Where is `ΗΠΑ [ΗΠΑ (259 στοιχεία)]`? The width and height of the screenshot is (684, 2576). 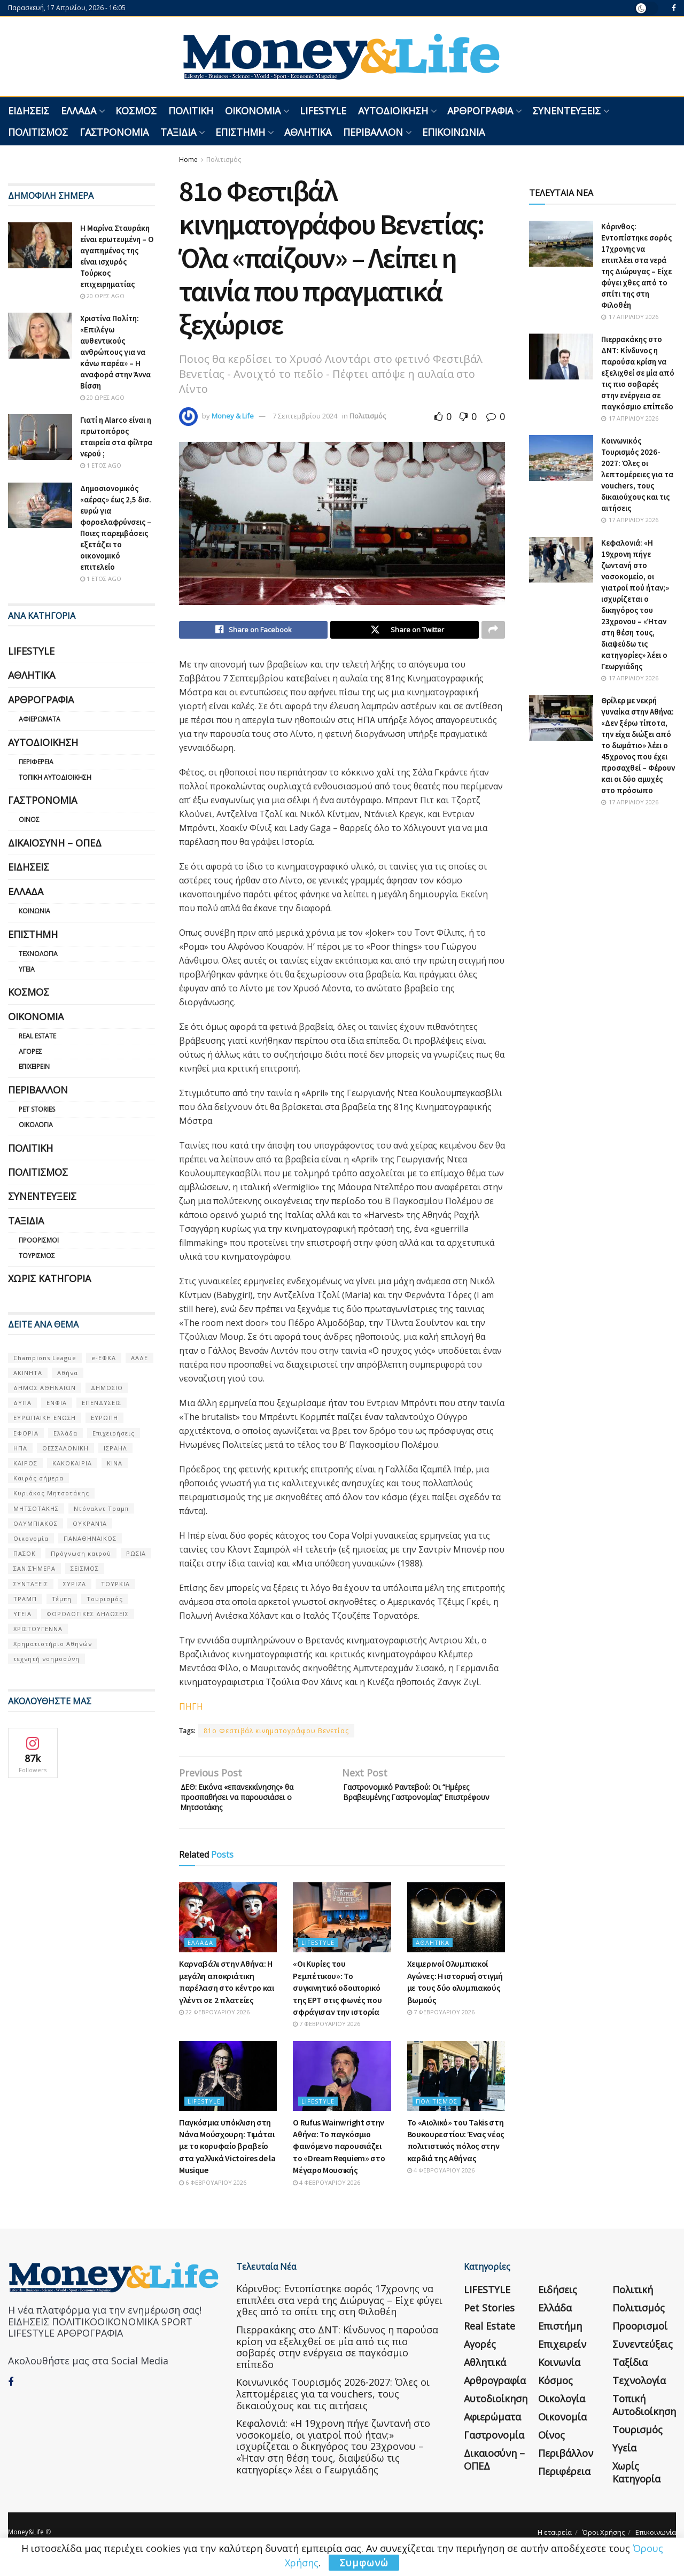
ΗΠΑ [ΗΠΑ (259 στοιχεία)] is located at coordinates (20, 1448).